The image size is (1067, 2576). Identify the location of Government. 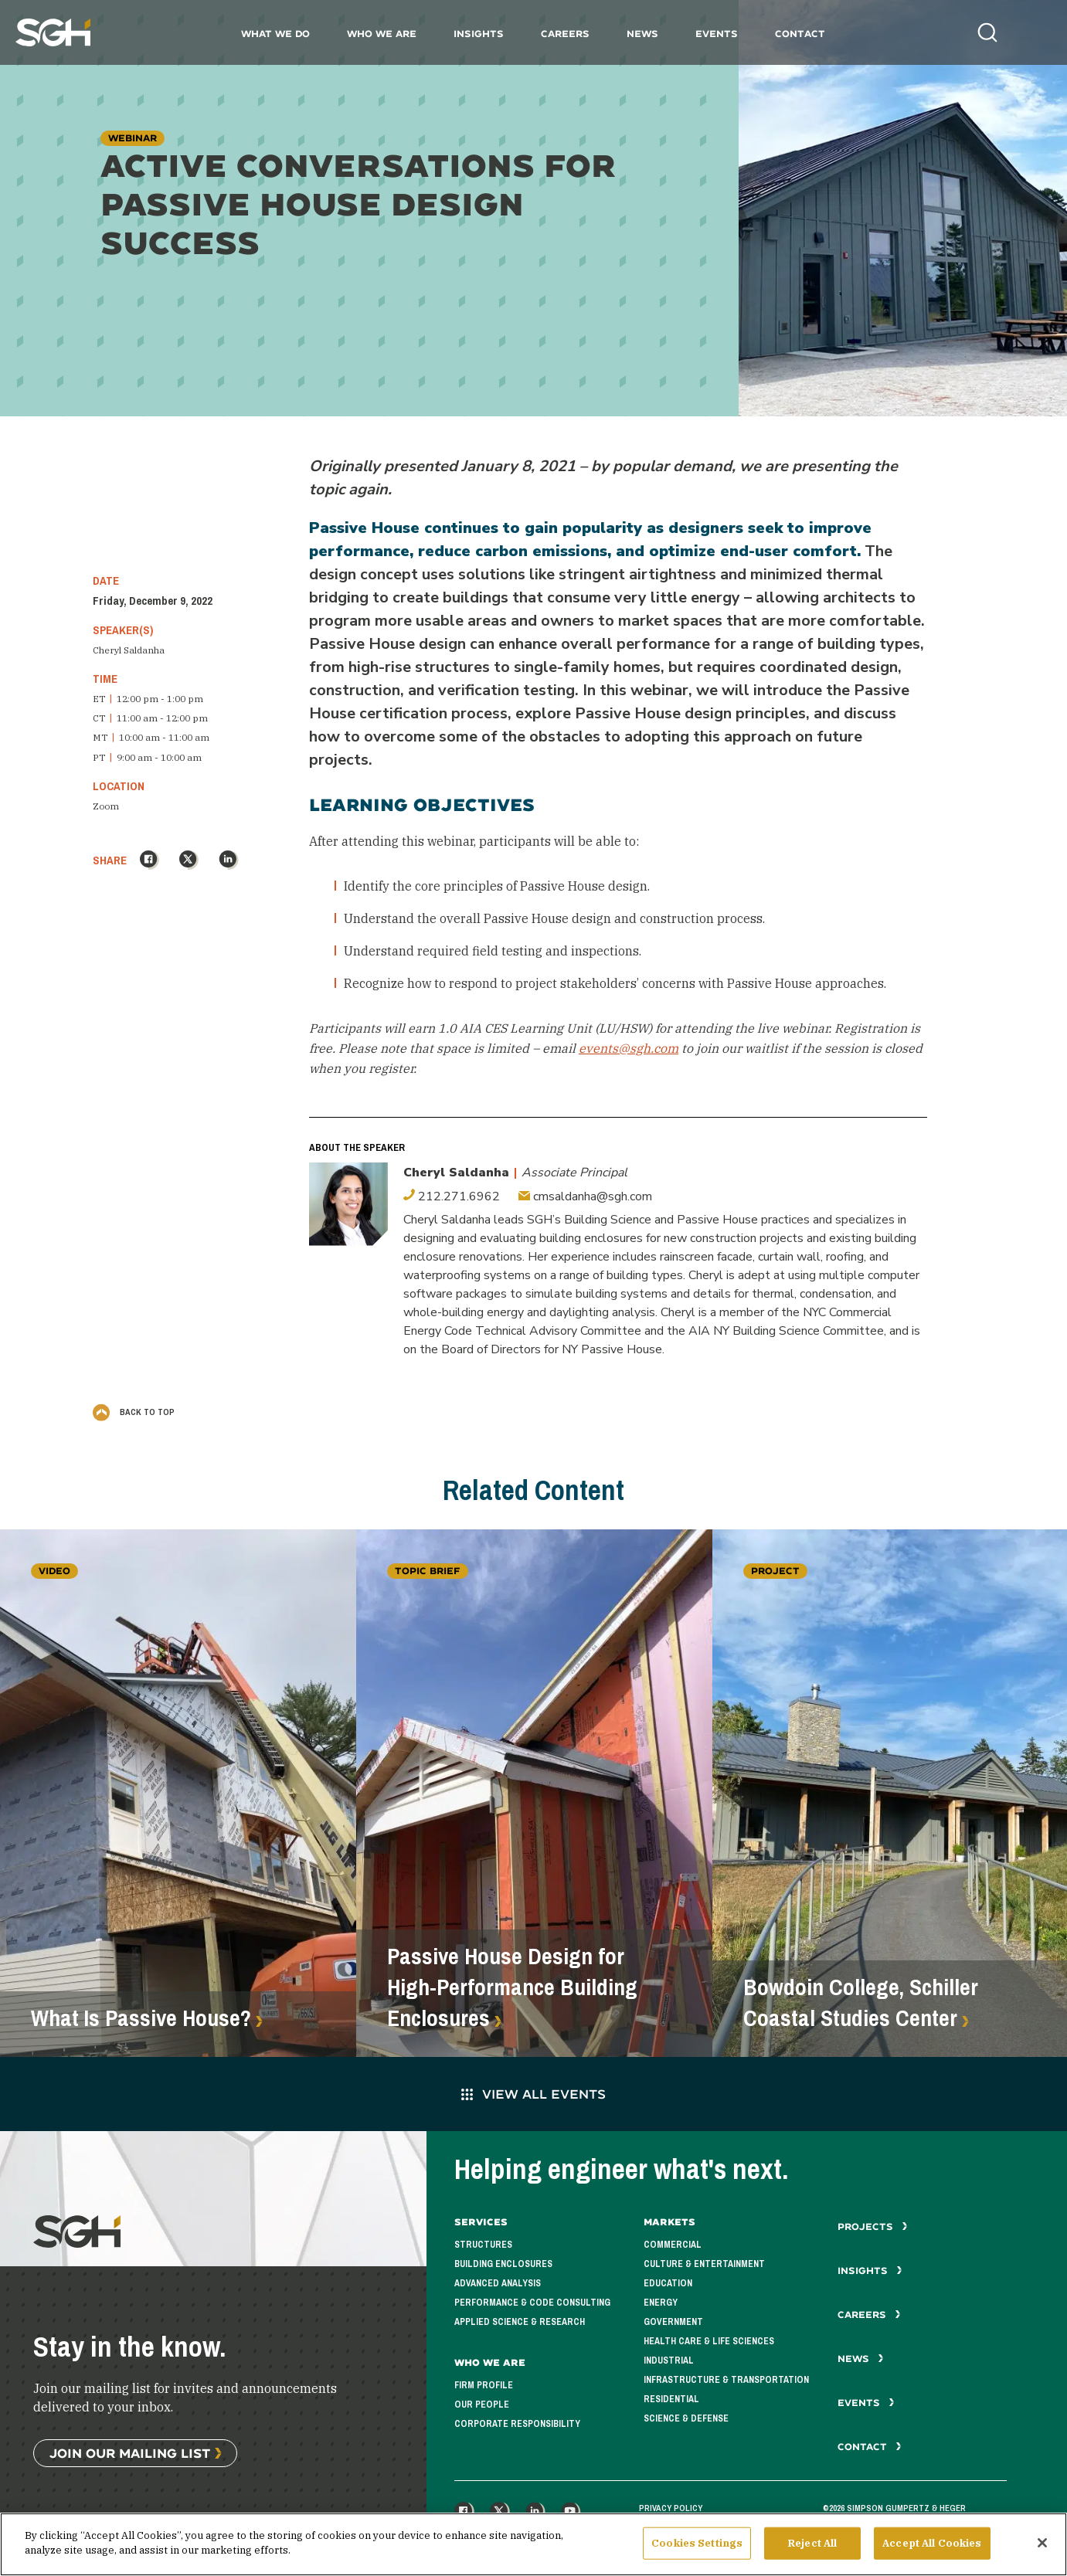
(673, 2321).